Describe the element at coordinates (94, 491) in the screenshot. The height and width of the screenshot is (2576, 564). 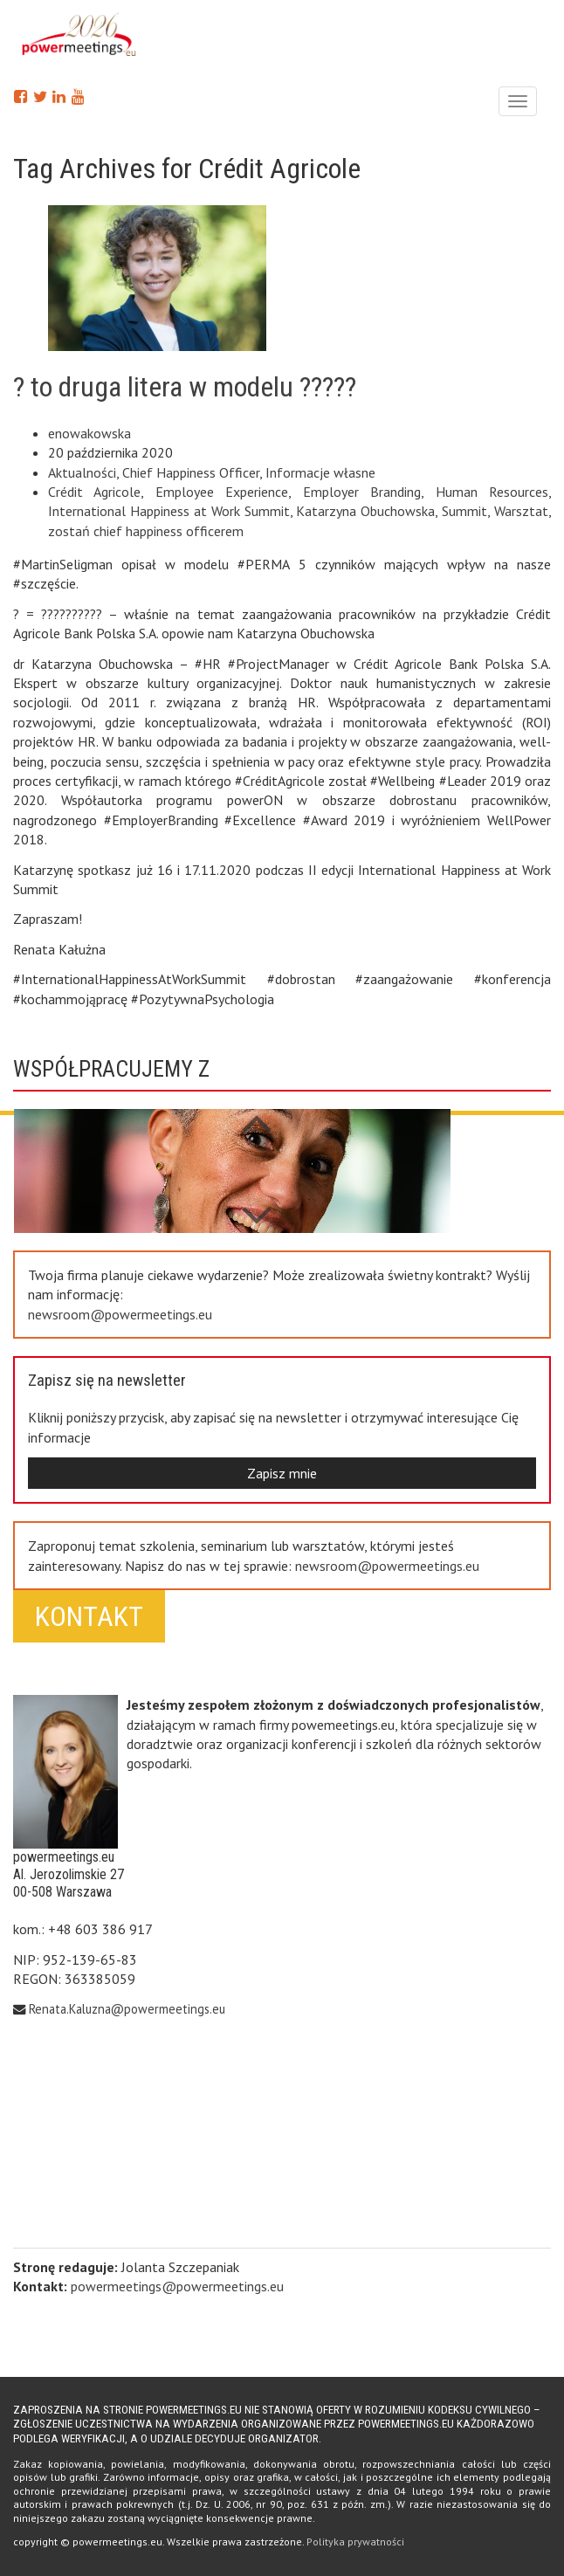
I see `Crédit Agricole` at that location.